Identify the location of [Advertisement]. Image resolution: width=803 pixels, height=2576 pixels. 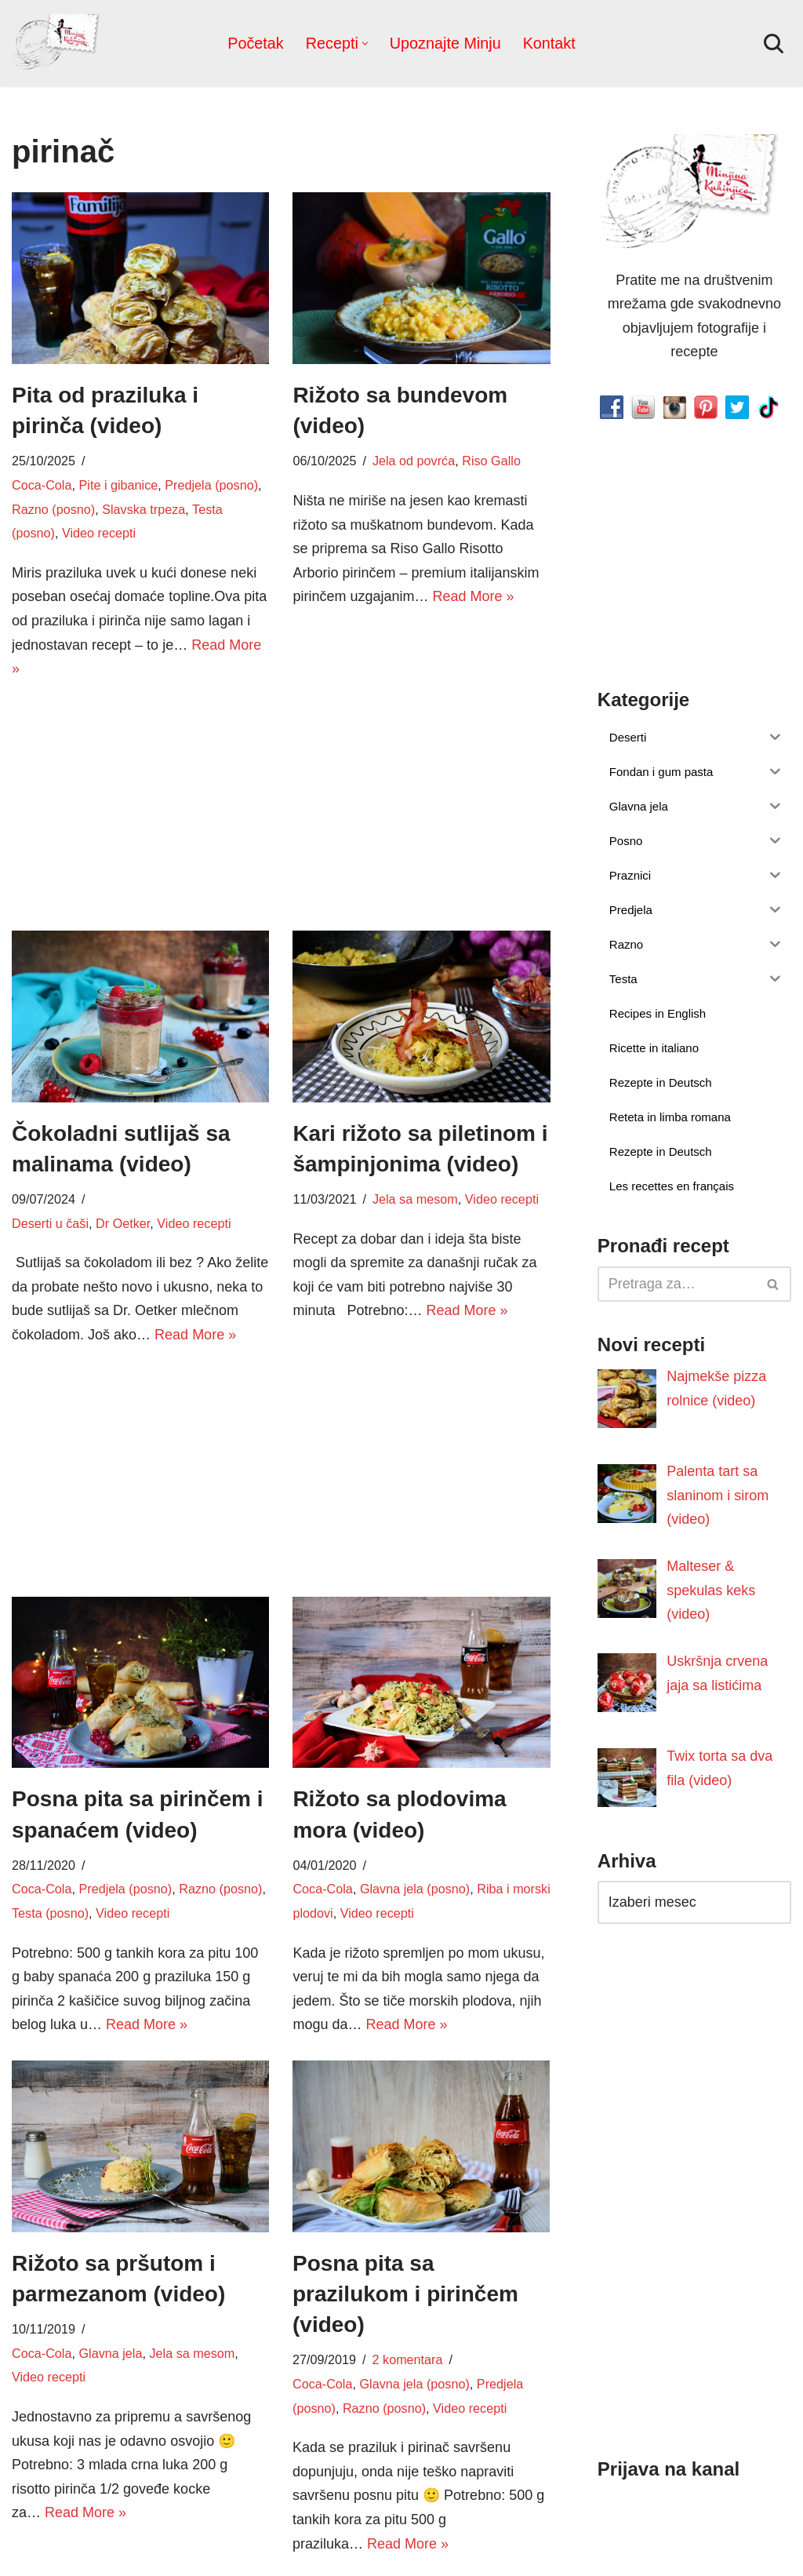
(140, 803).